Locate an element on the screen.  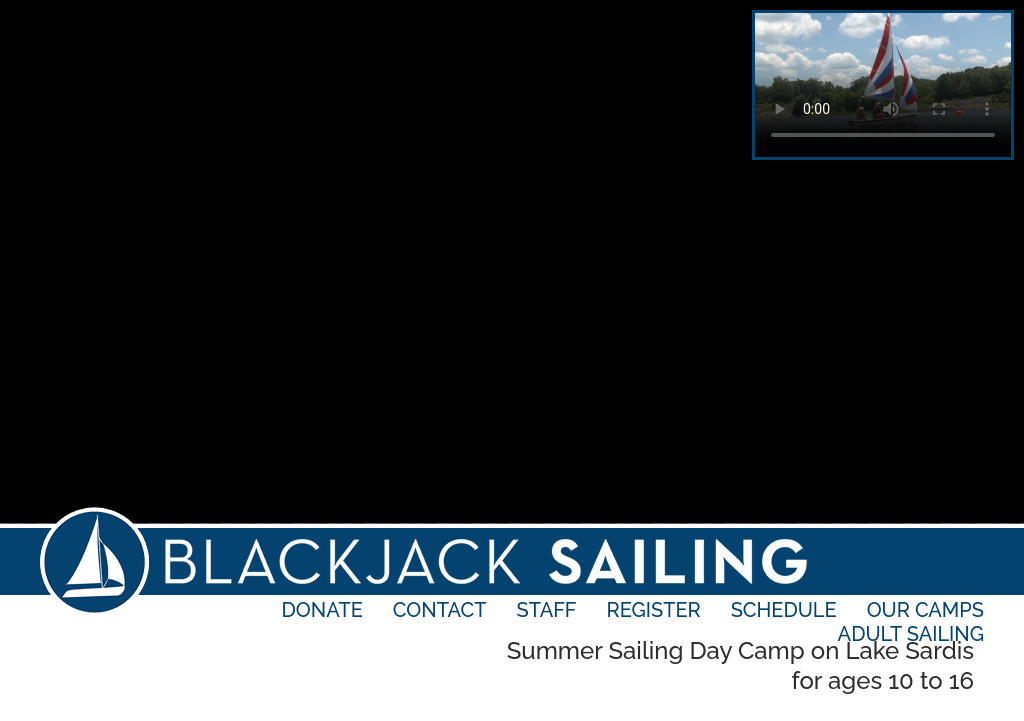
Donate is located at coordinates (322, 610).